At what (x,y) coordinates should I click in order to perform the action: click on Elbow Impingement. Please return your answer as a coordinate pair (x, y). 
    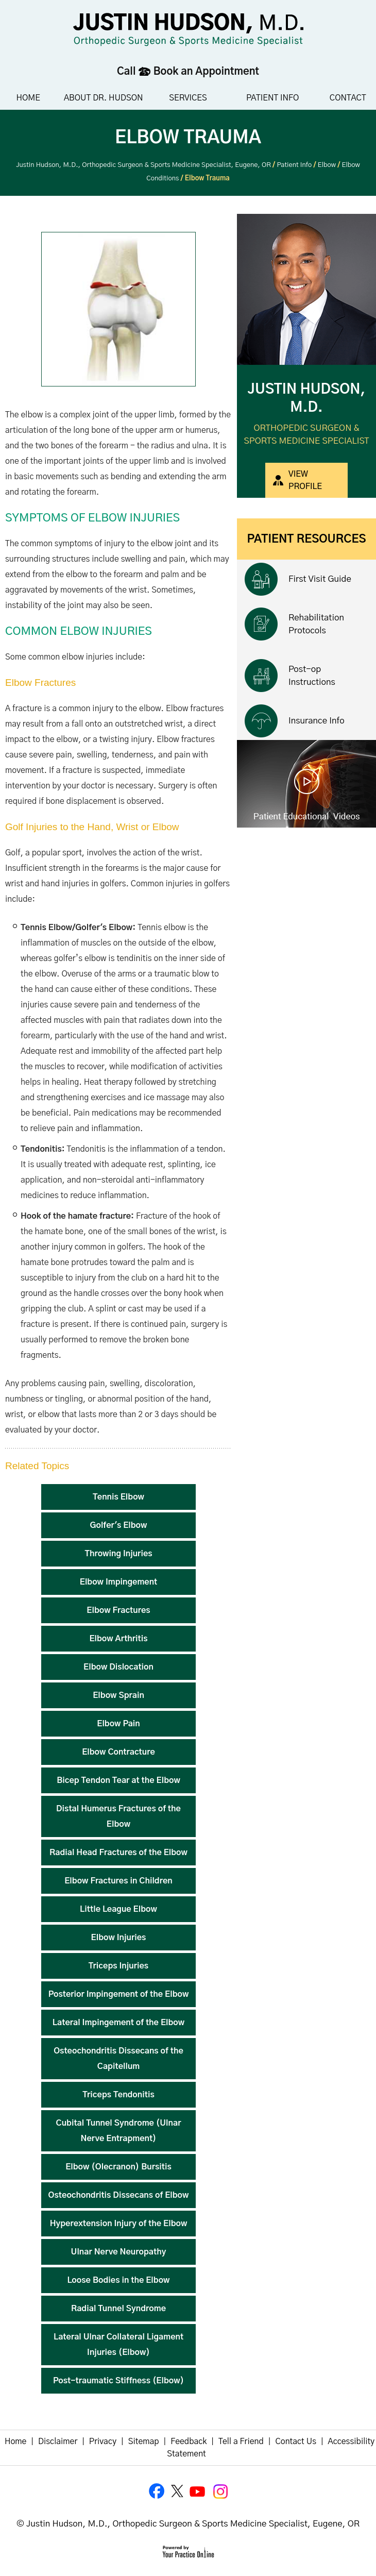
    Looking at the image, I should click on (118, 1582).